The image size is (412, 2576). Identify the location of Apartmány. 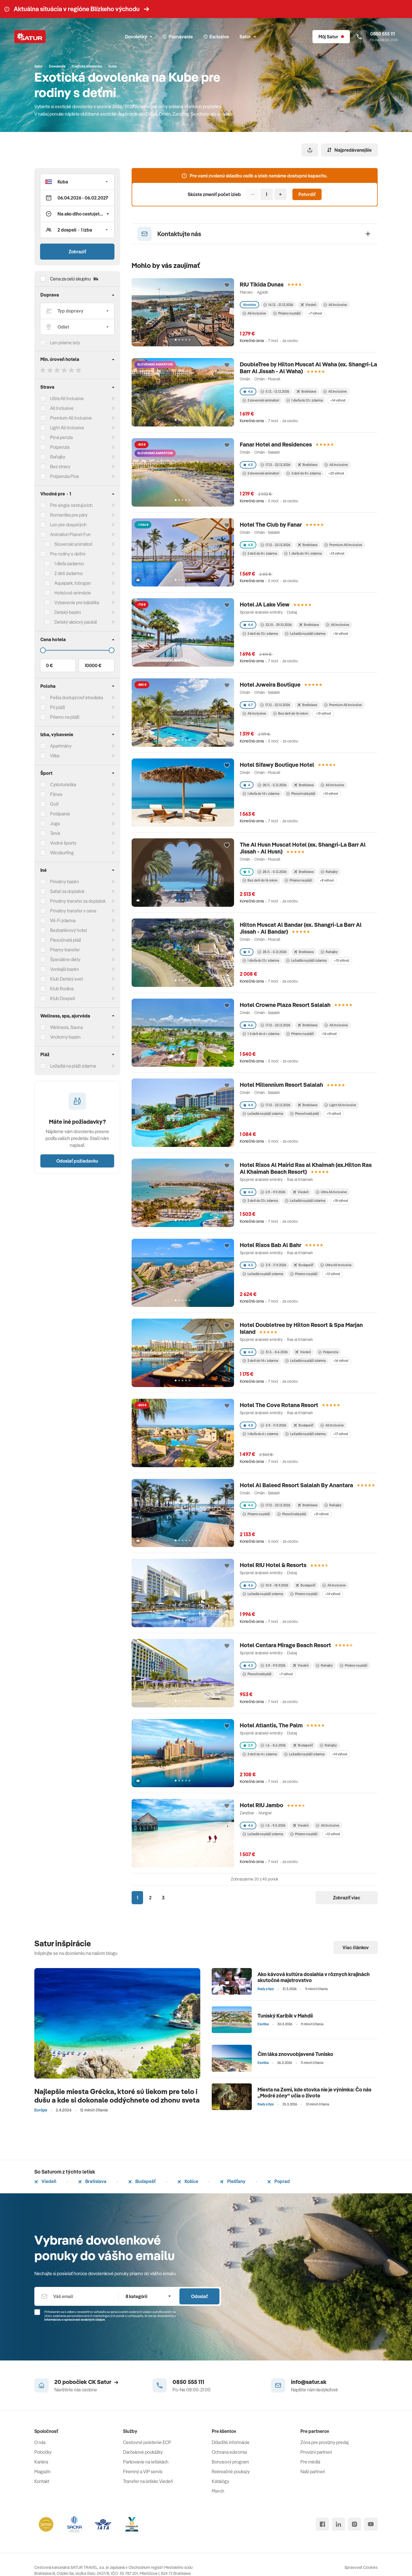
(61, 746).